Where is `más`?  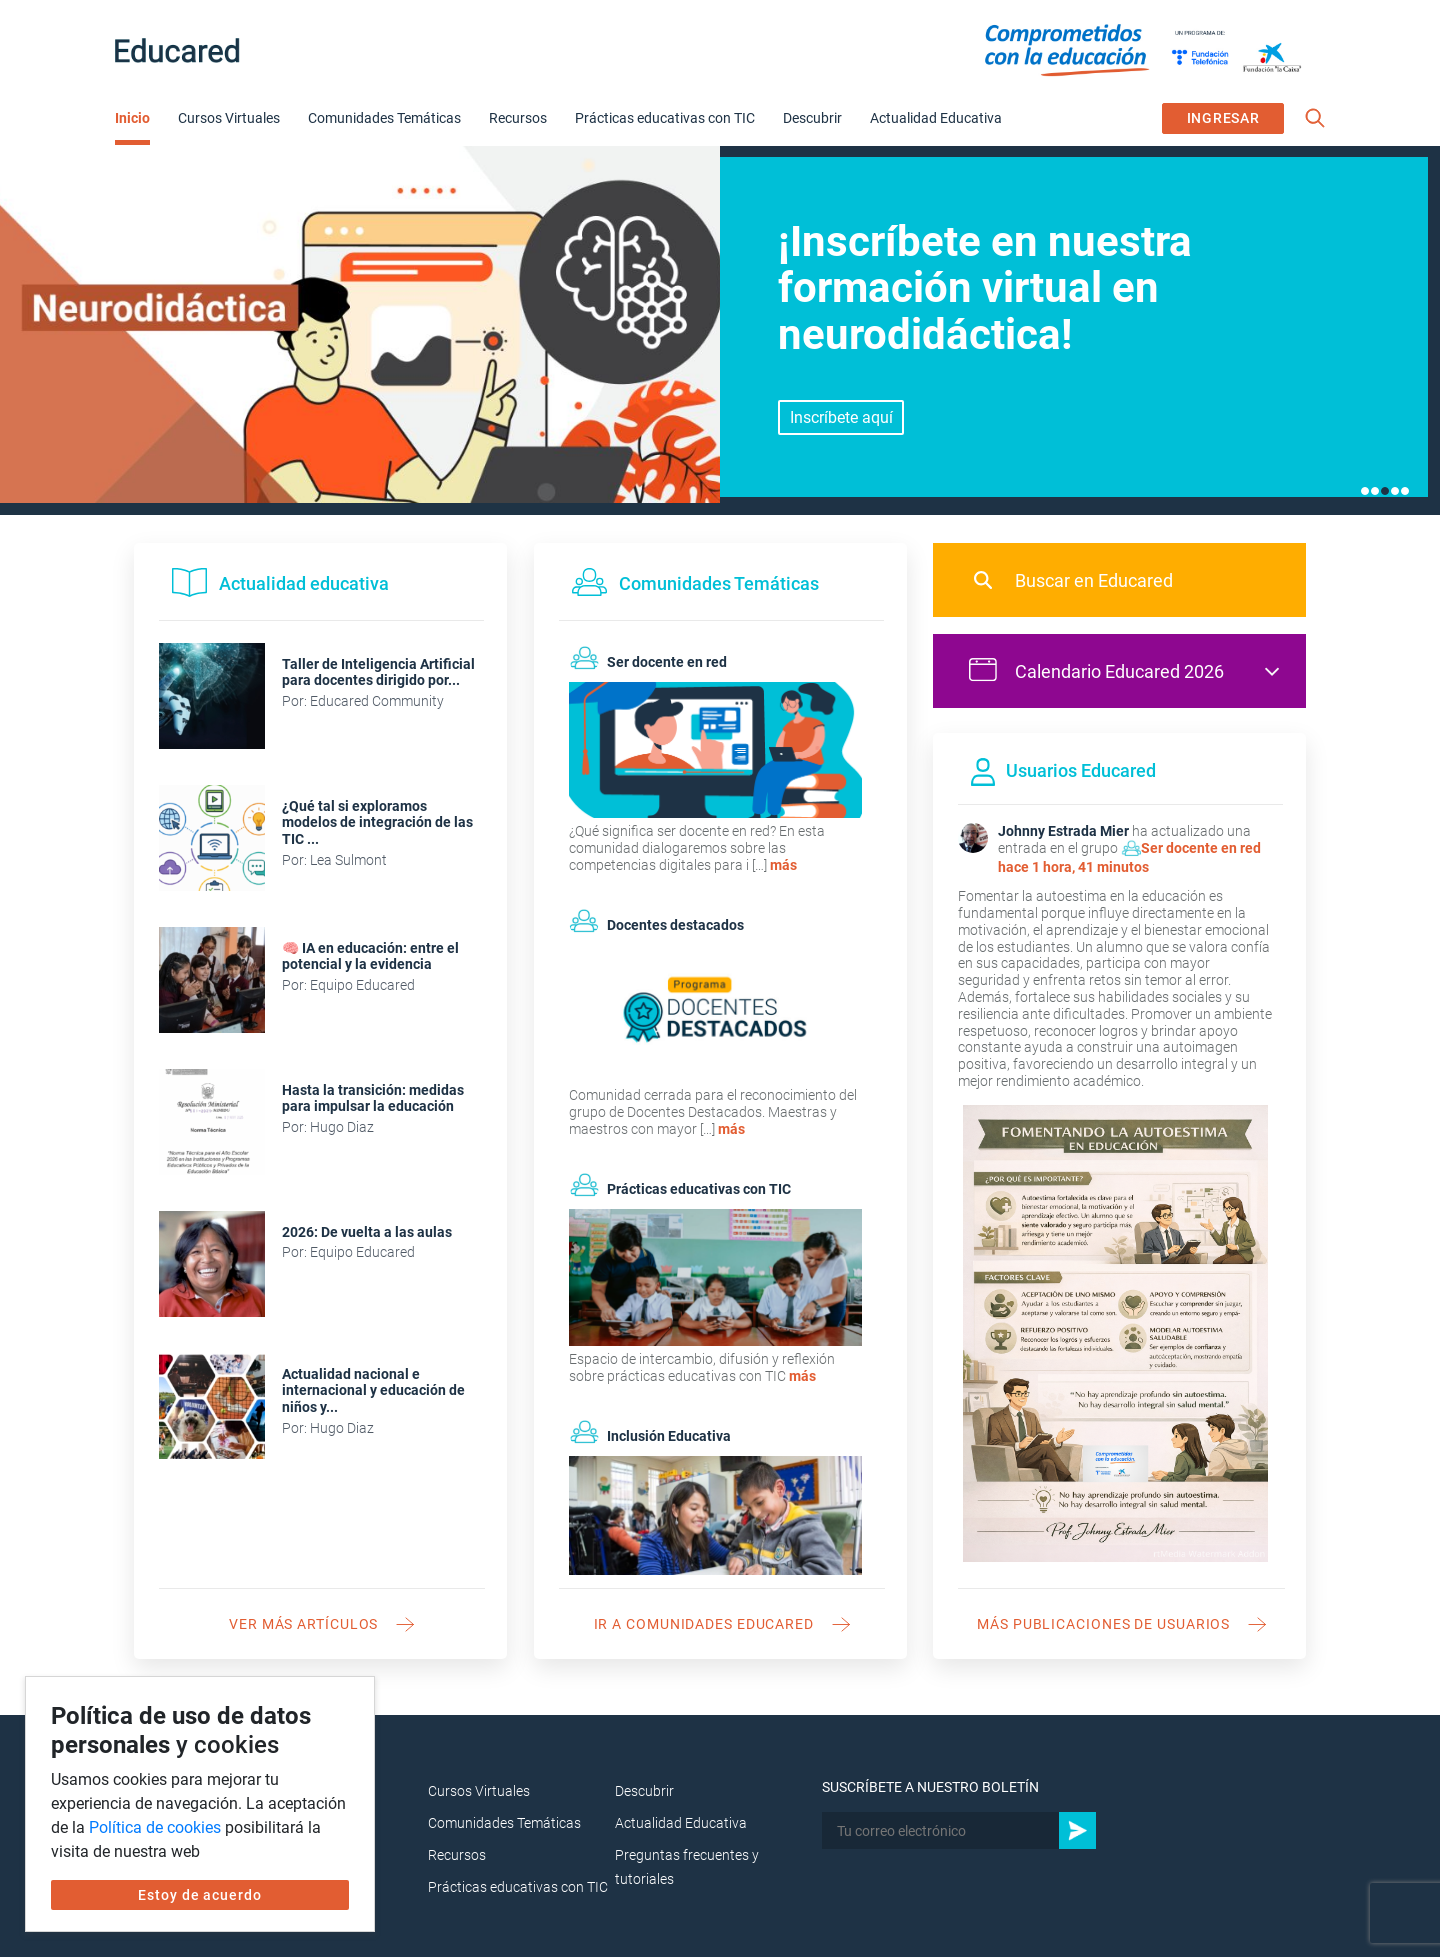
más is located at coordinates (783, 865).